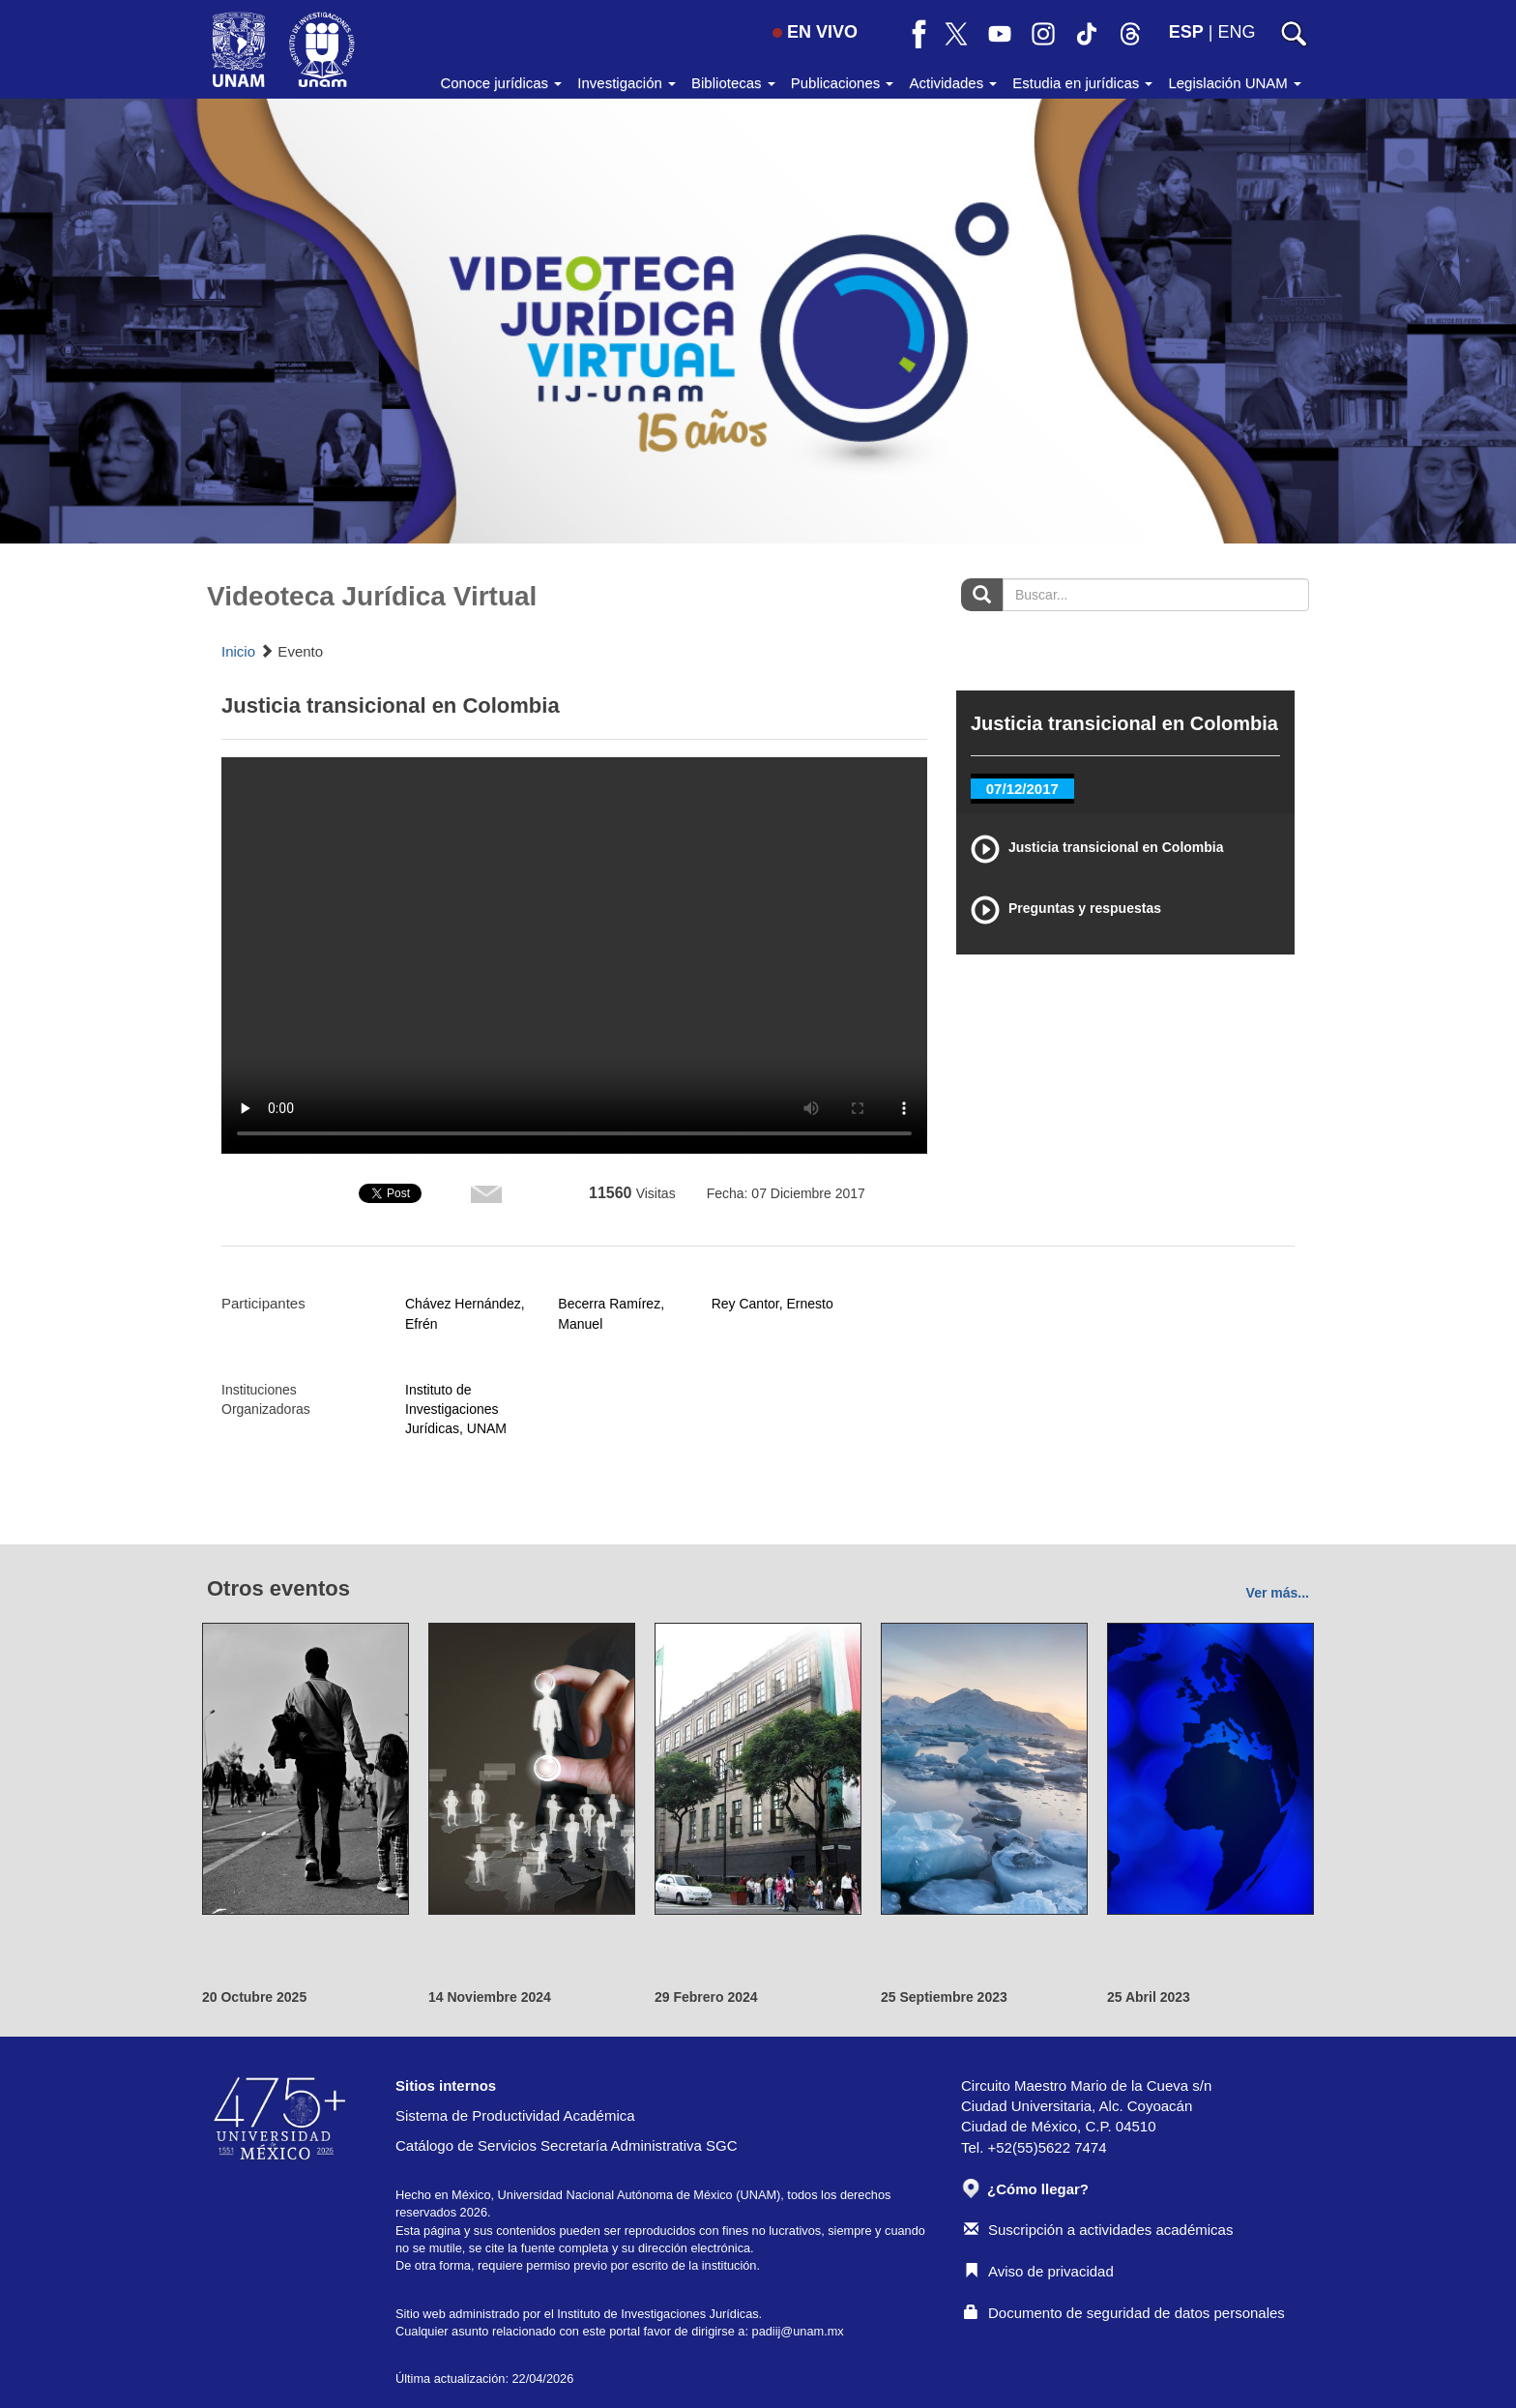 The height and width of the screenshot is (2408, 1516). Describe the element at coordinates (733, 82) in the screenshot. I see `Bibliotecas [button]` at that location.